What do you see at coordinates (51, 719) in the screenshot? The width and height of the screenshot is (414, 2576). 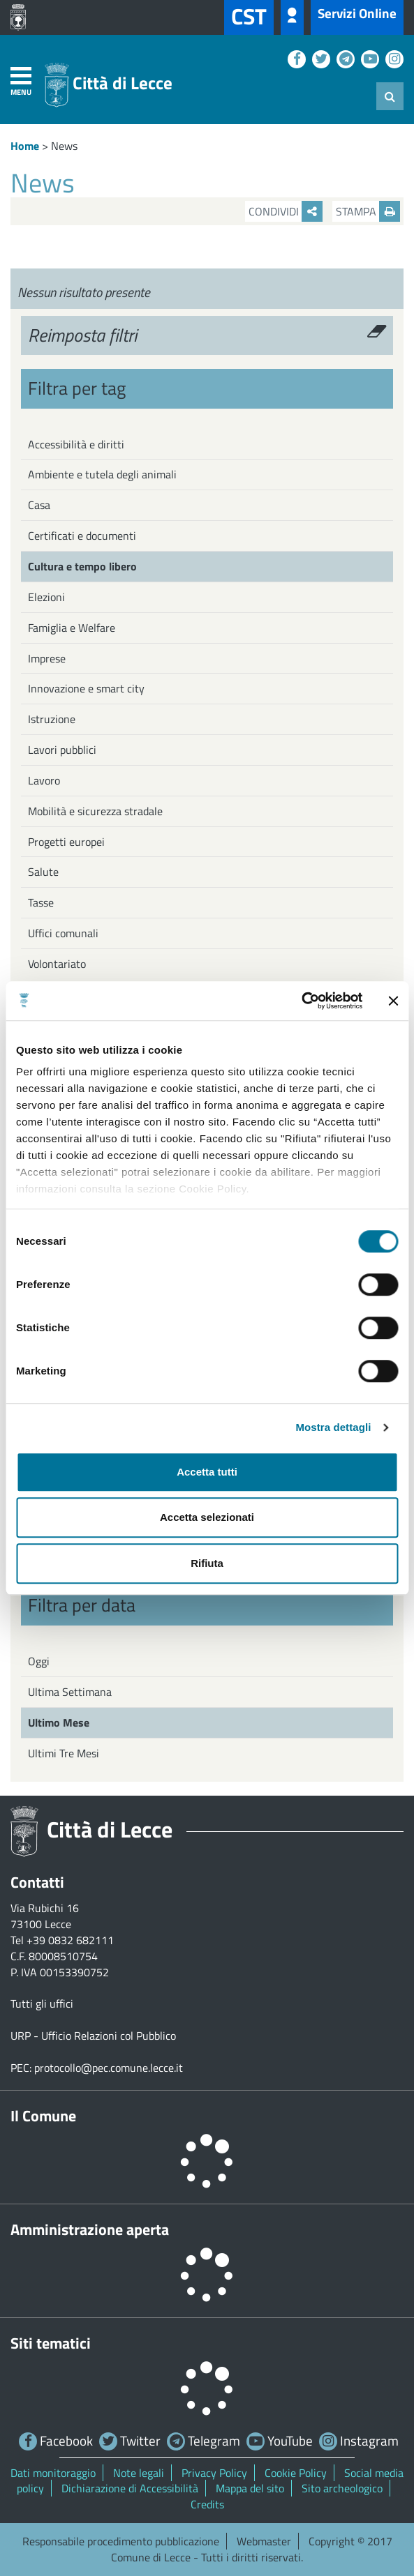 I see `Istruzione` at bounding box center [51, 719].